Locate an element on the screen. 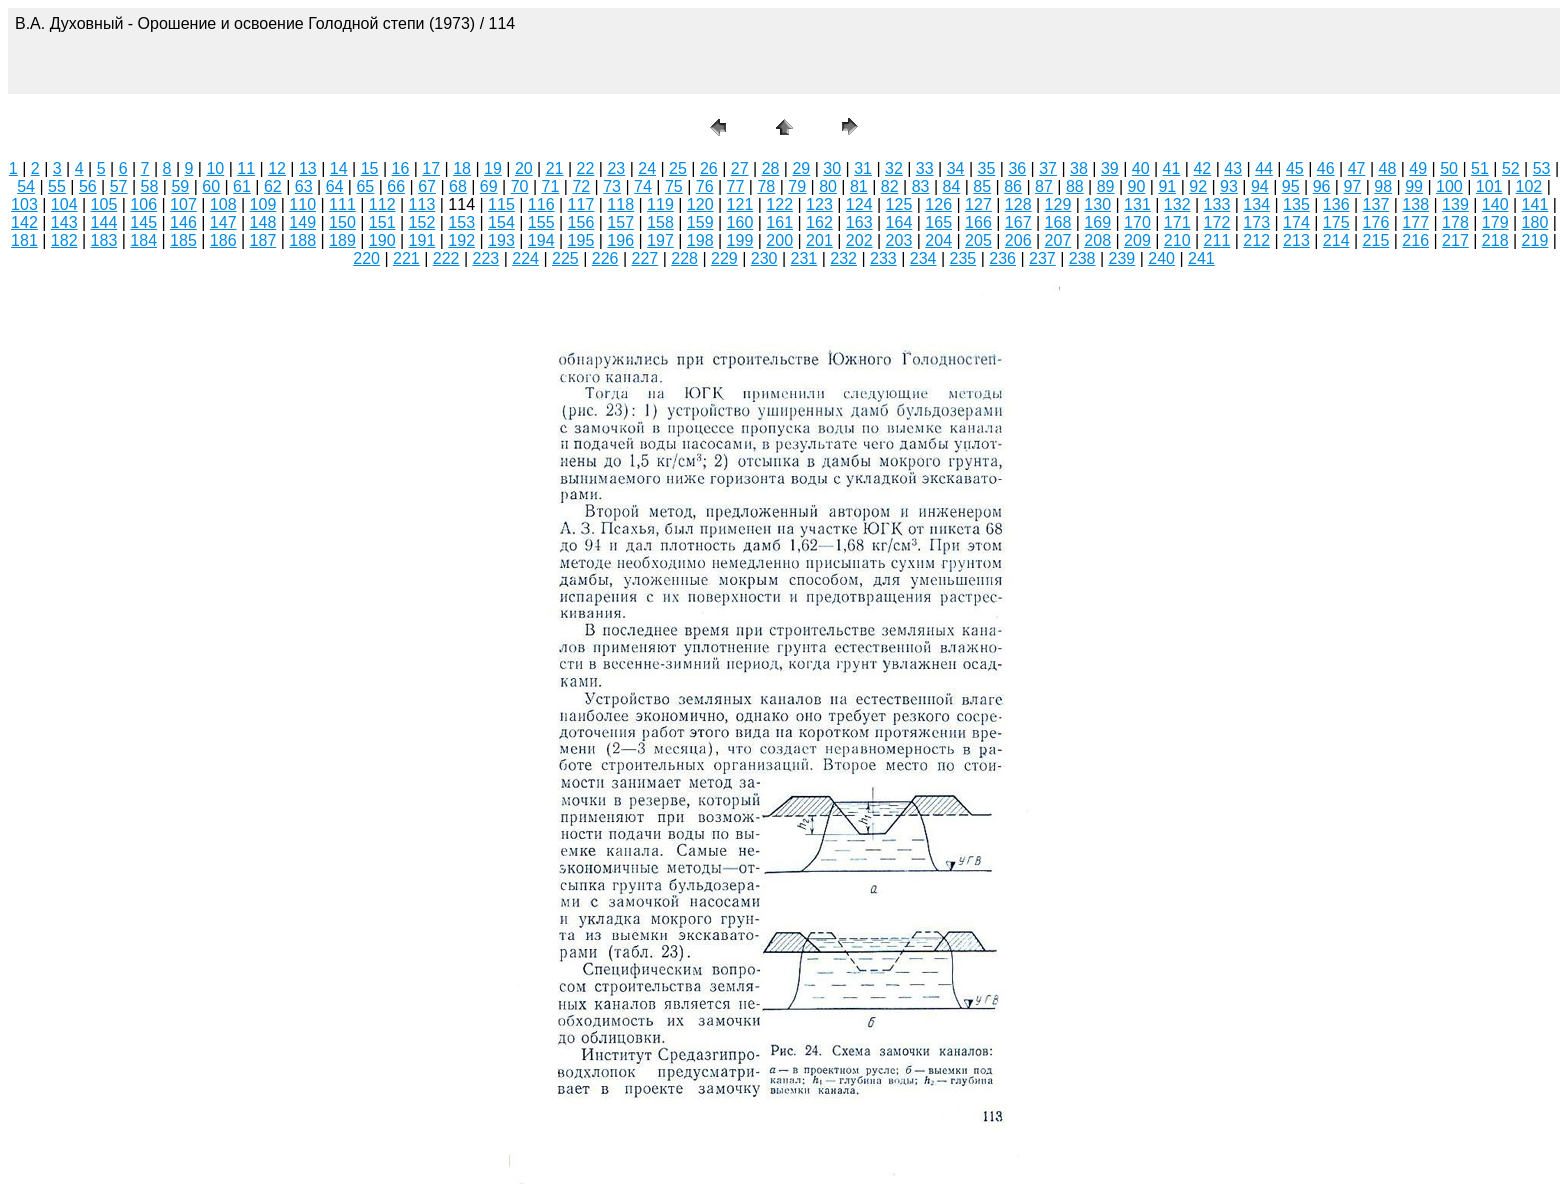  241 is located at coordinates (1201, 258).